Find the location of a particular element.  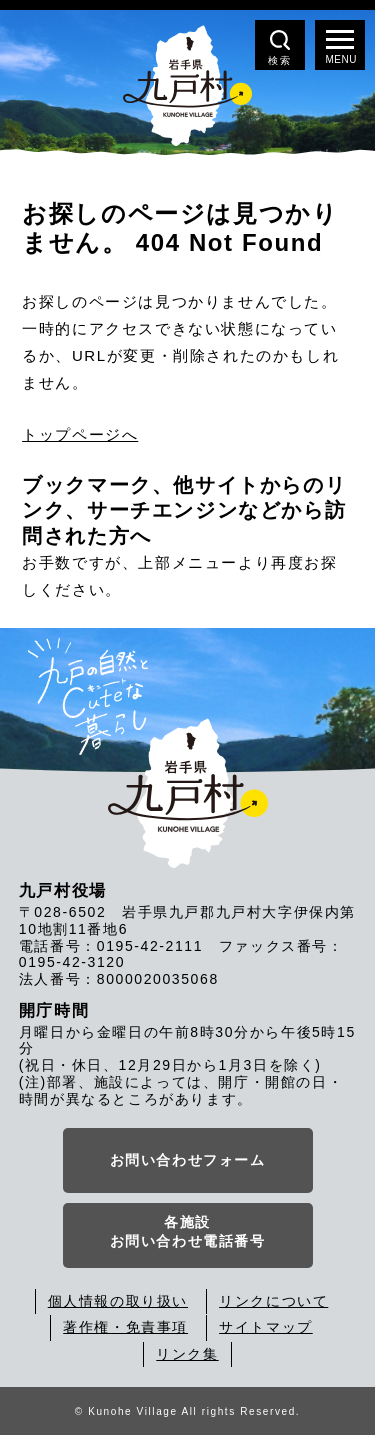

リンクについて is located at coordinates (273, 1301).